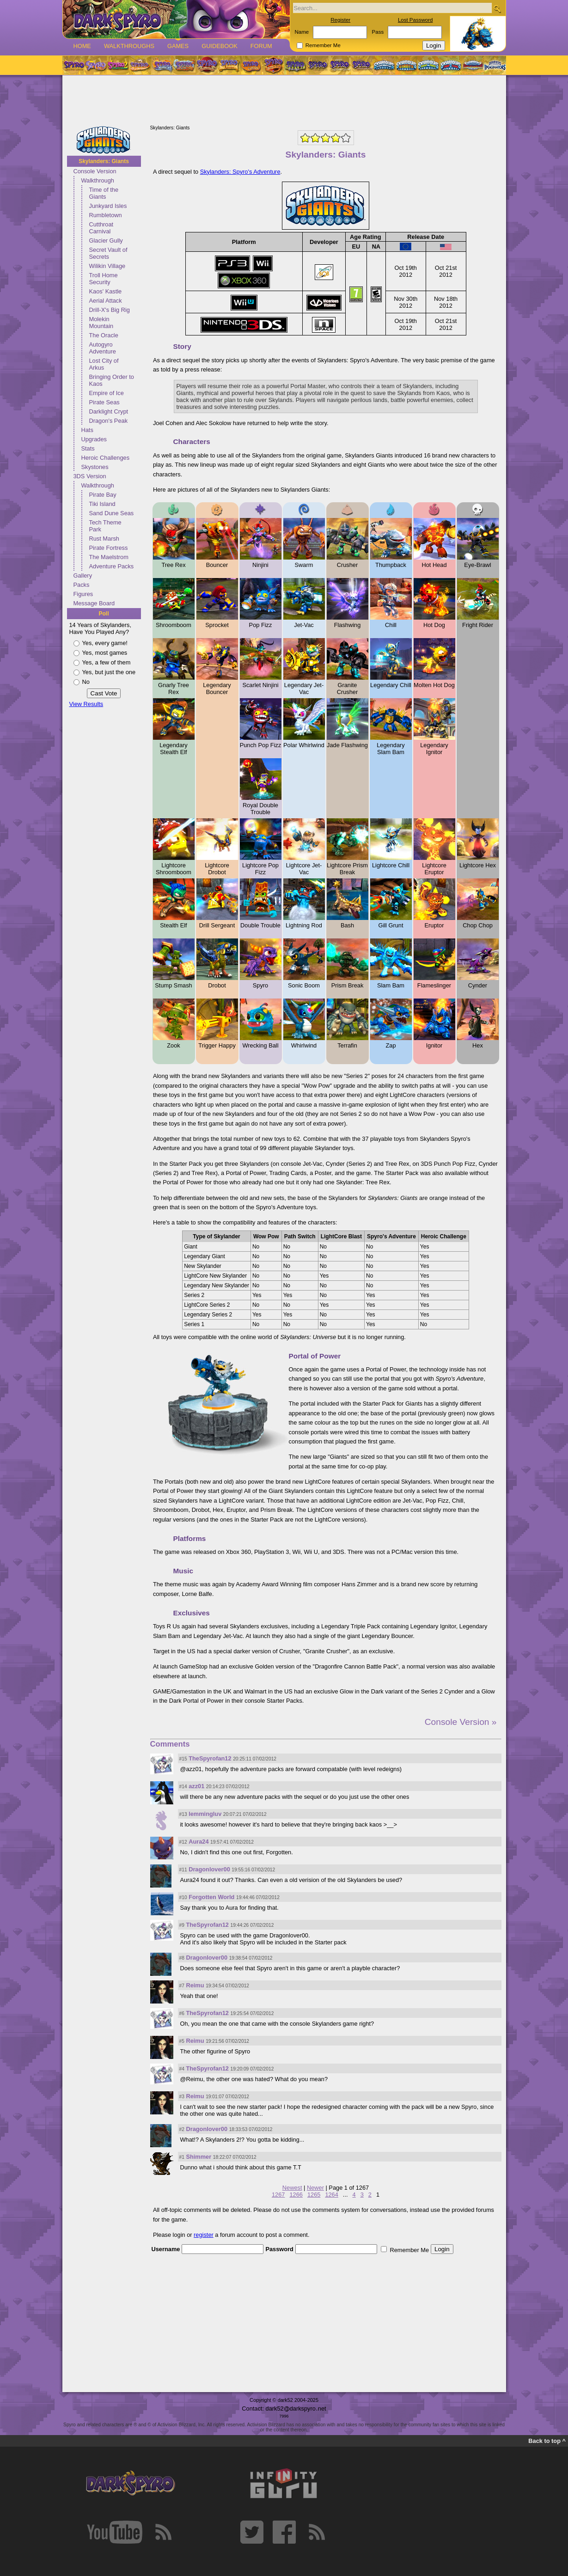 The width and height of the screenshot is (568, 2576). Describe the element at coordinates (88, 448) in the screenshot. I see `Stats` at that location.